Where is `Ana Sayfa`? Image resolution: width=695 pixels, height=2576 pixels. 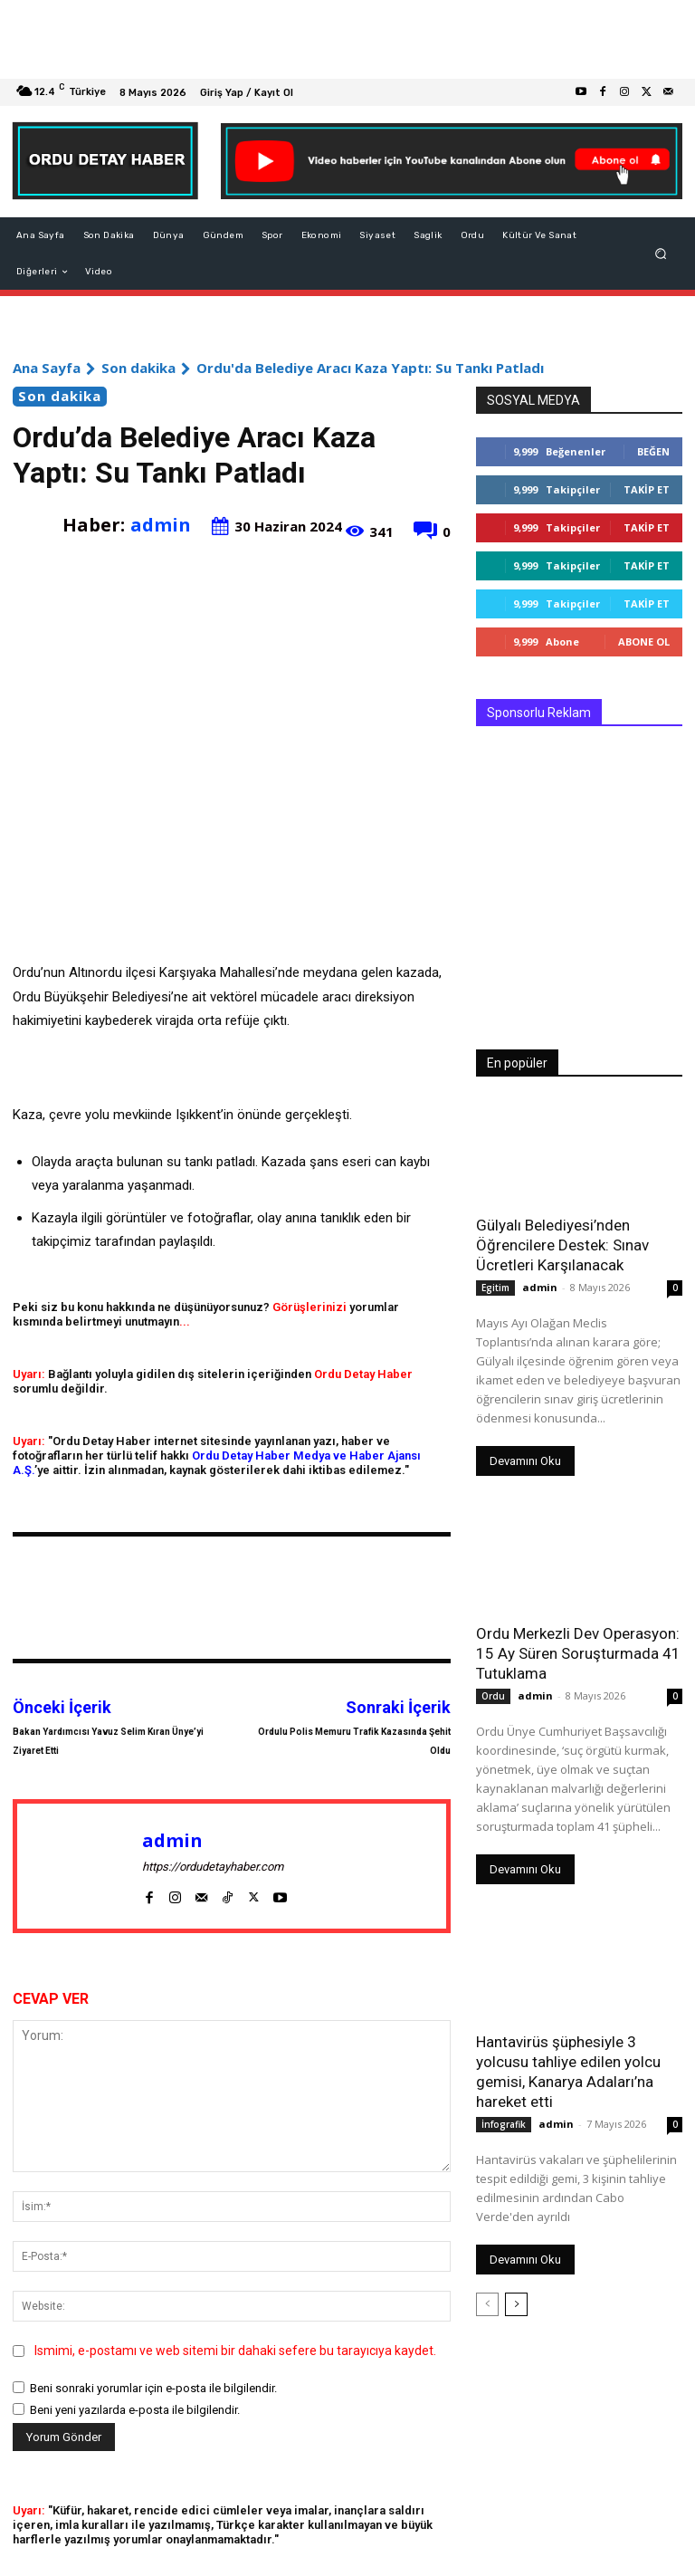 Ana Sayfa is located at coordinates (47, 368).